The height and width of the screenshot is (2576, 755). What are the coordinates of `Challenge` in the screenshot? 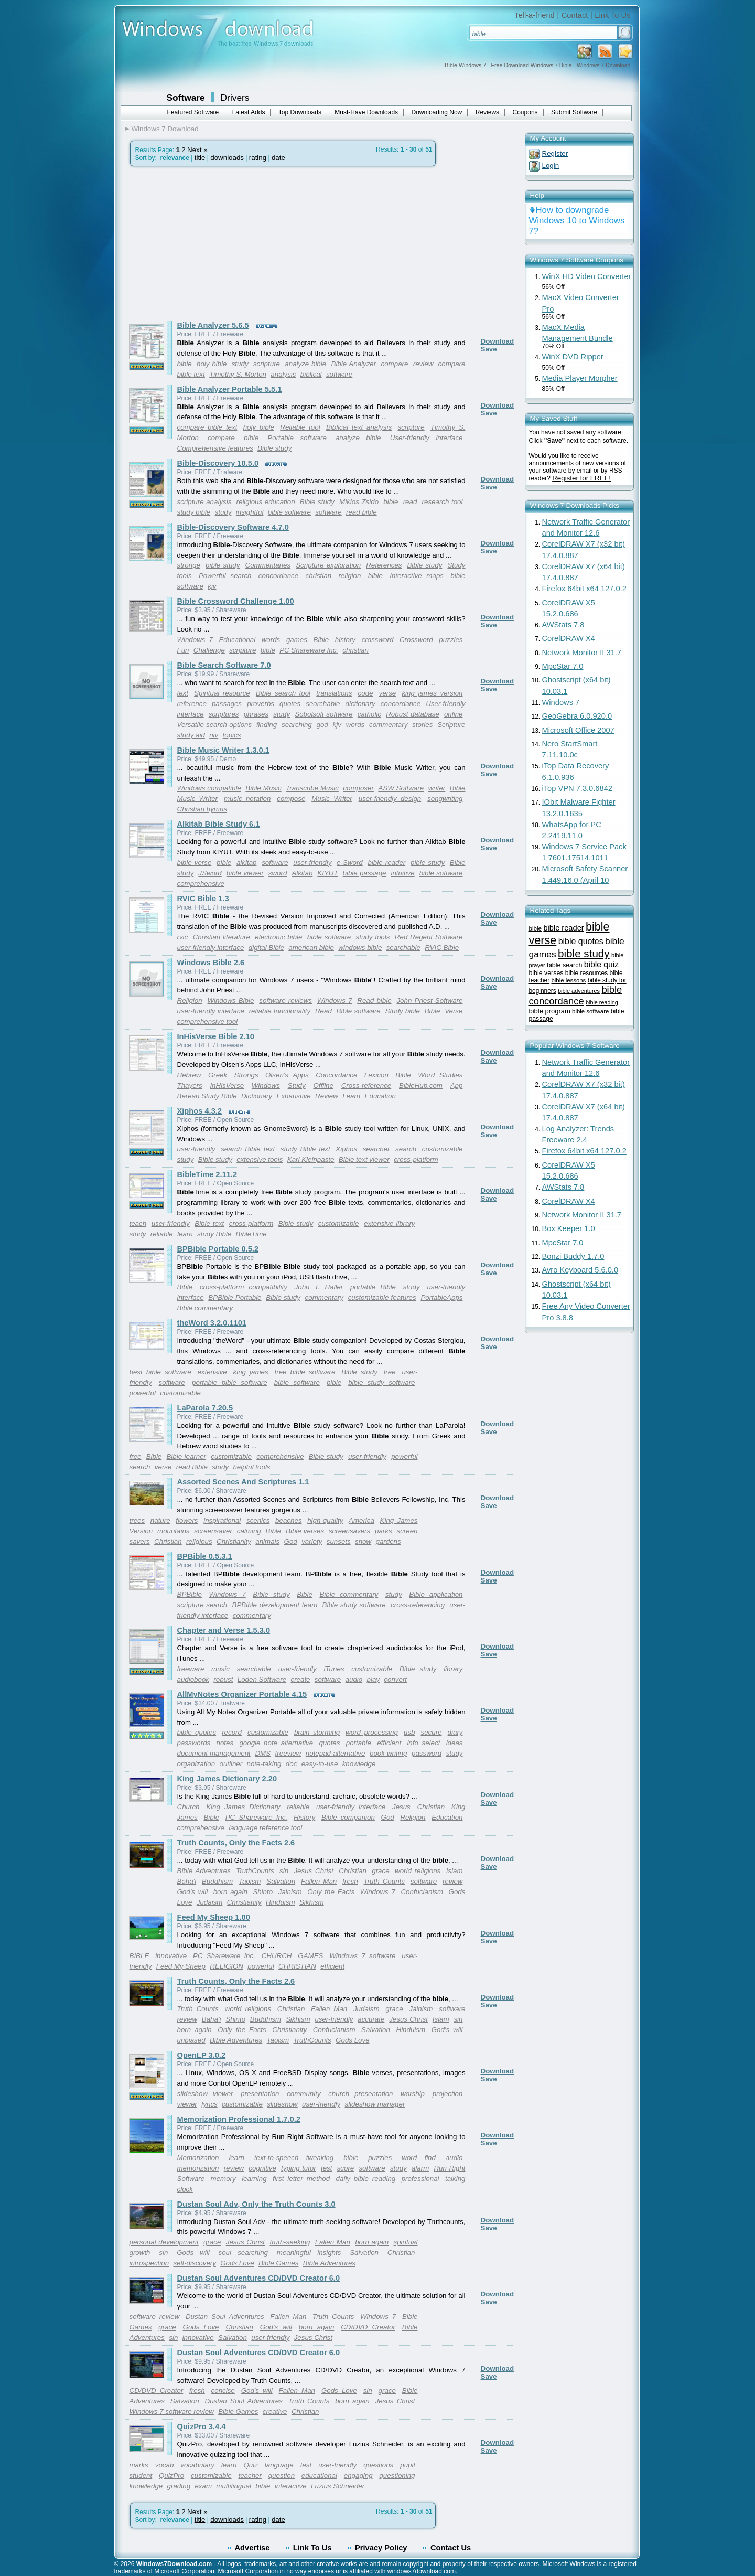 It's located at (209, 650).